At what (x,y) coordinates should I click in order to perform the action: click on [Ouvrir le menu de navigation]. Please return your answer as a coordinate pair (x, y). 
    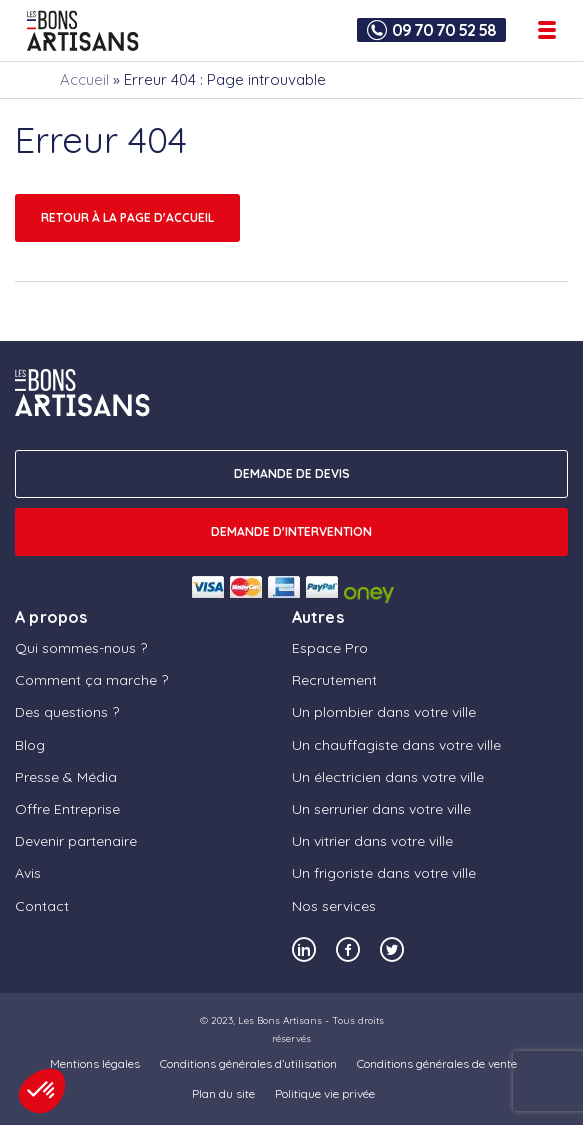
    Looking at the image, I should click on (547, 30).